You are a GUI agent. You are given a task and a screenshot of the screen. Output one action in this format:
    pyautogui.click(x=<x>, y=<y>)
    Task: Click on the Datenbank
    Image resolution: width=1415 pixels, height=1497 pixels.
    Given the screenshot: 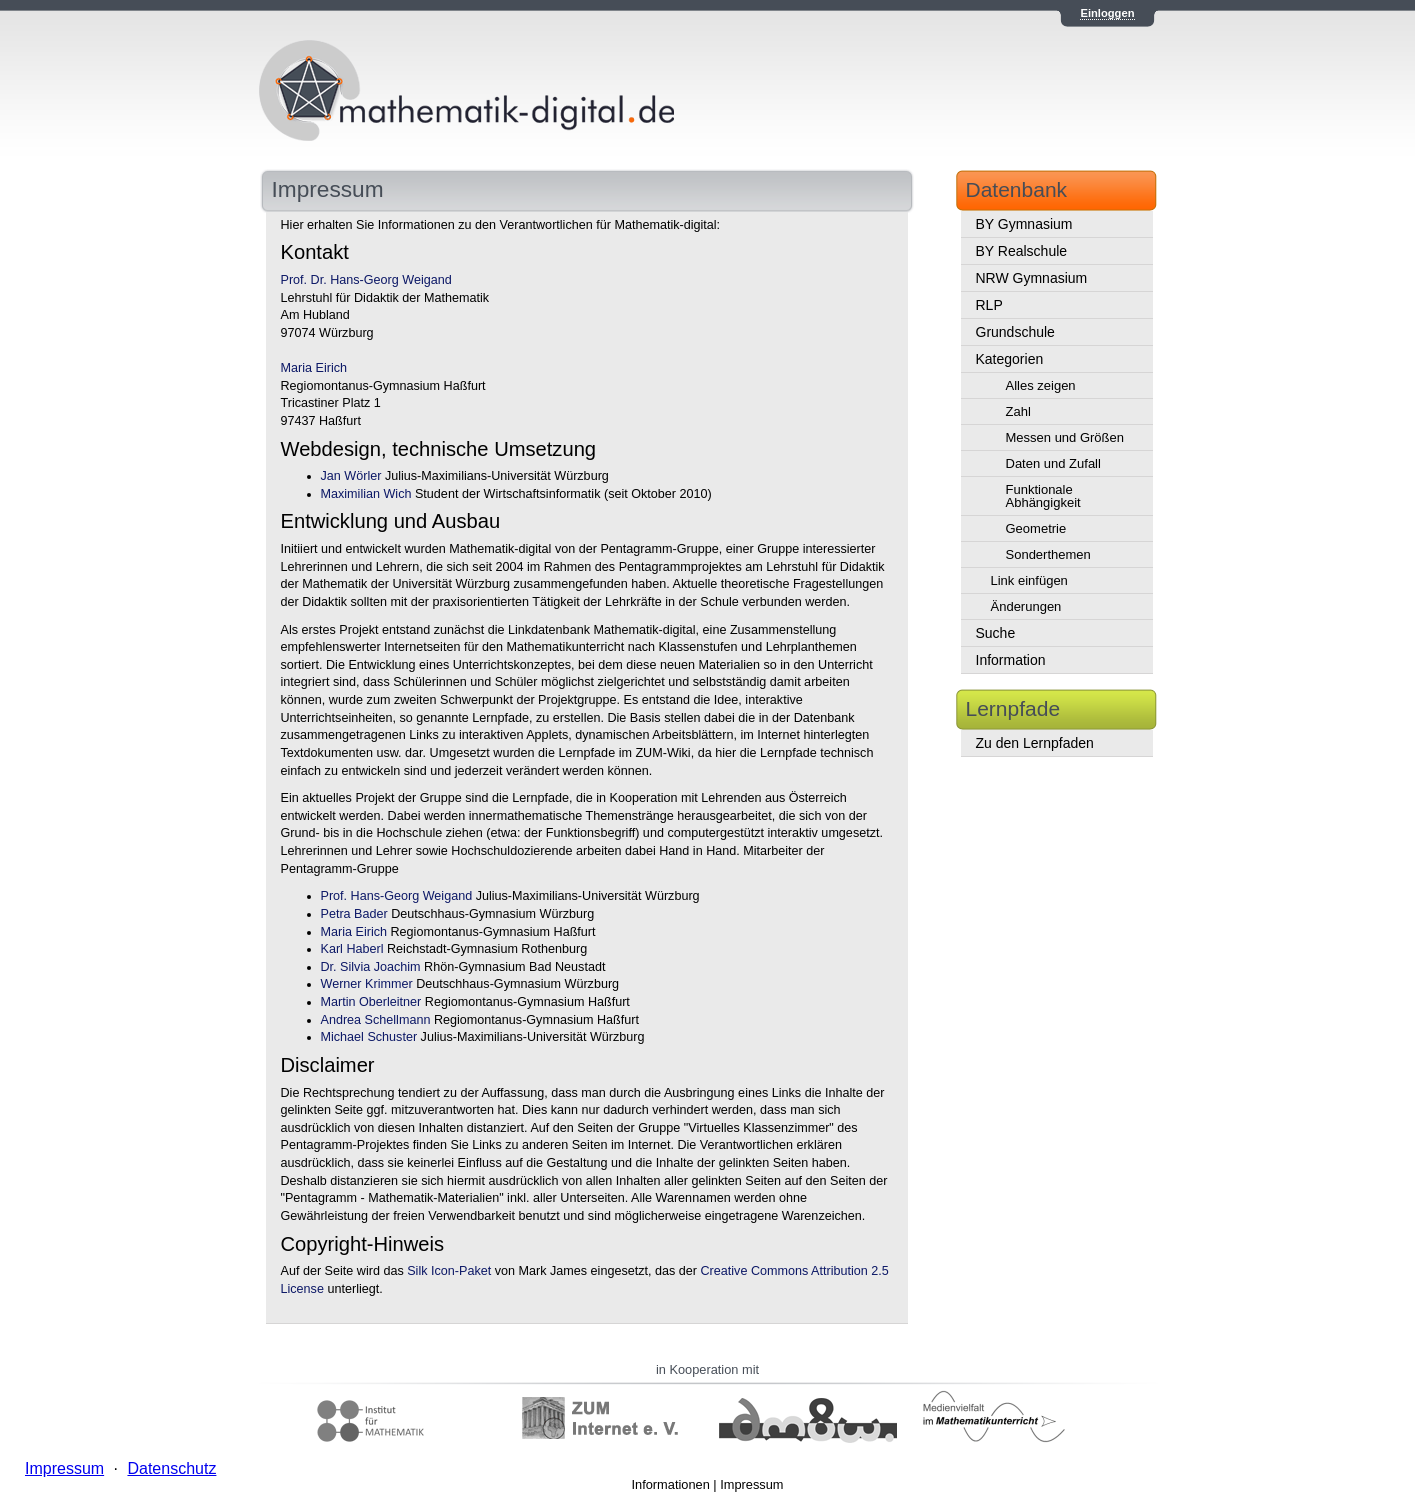 What is the action you would take?
    pyautogui.click(x=1017, y=189)
    